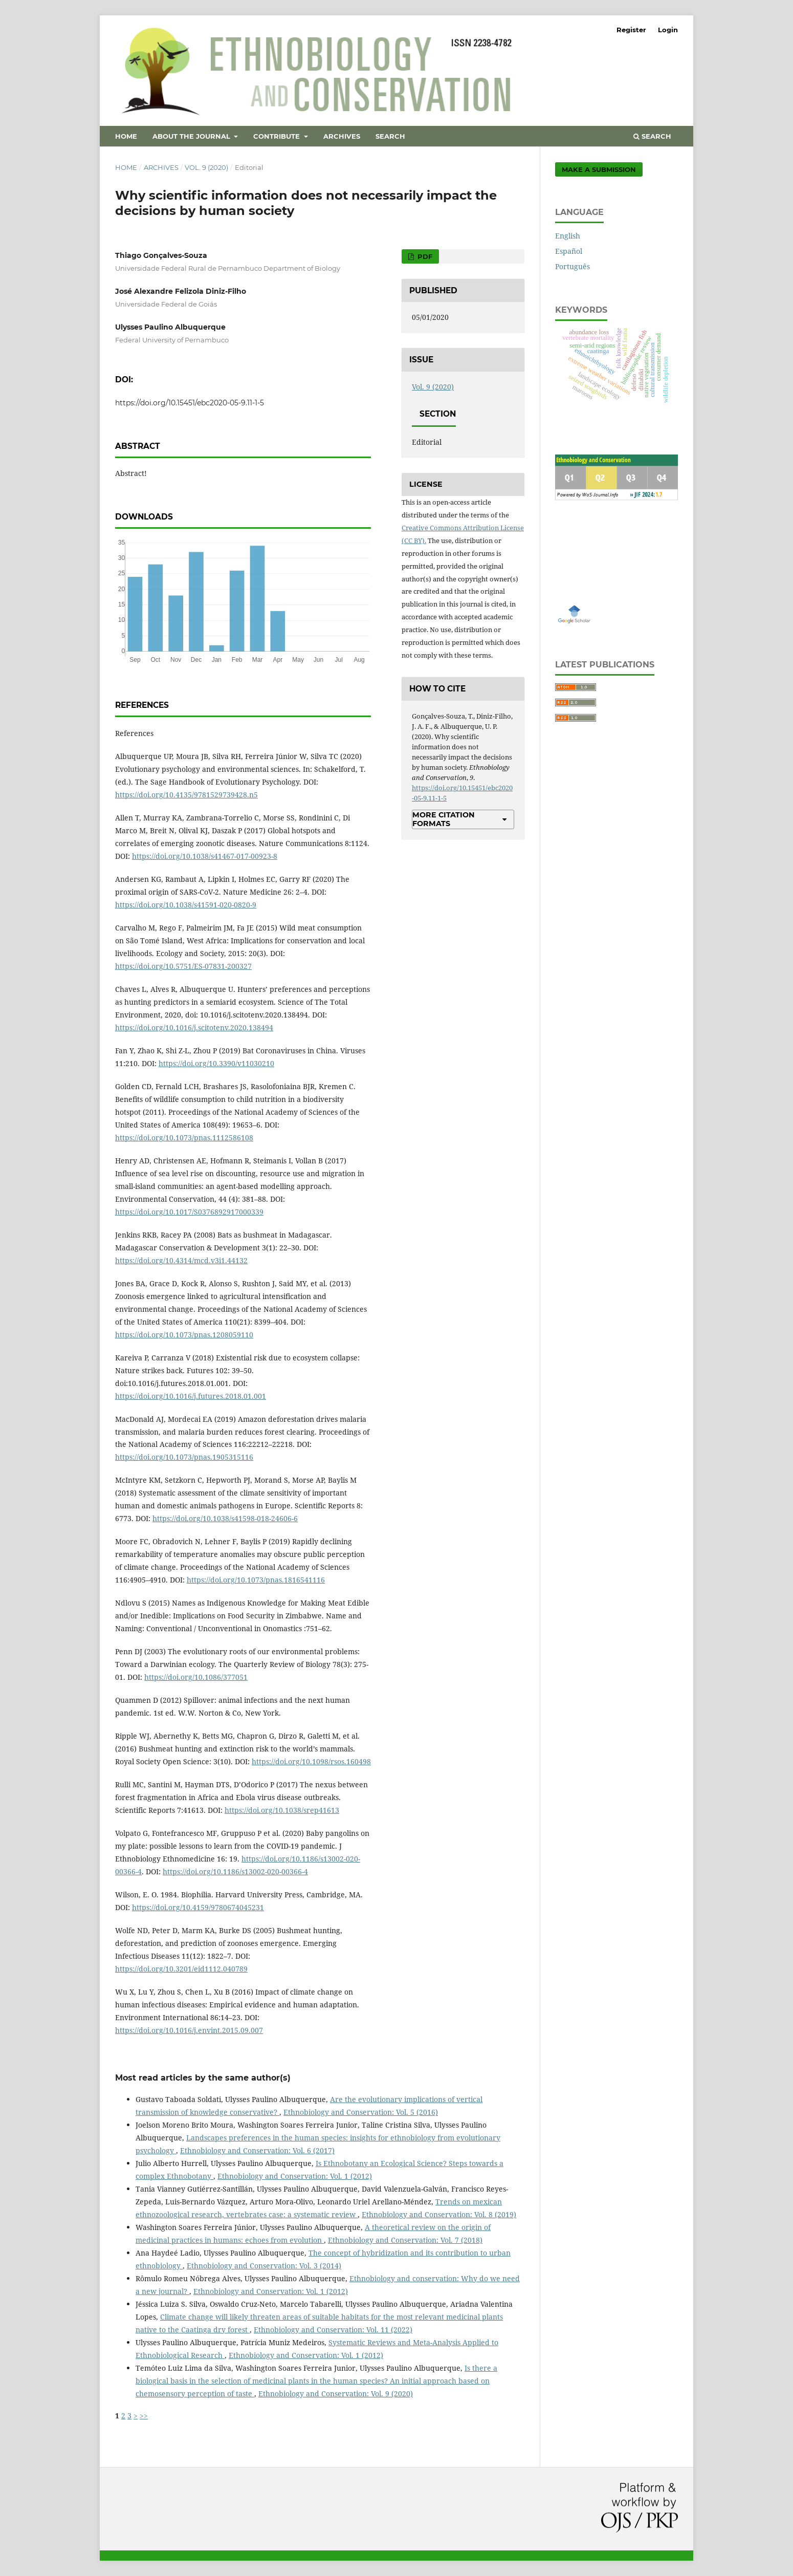  I want to click on Home, so click(126, 136).